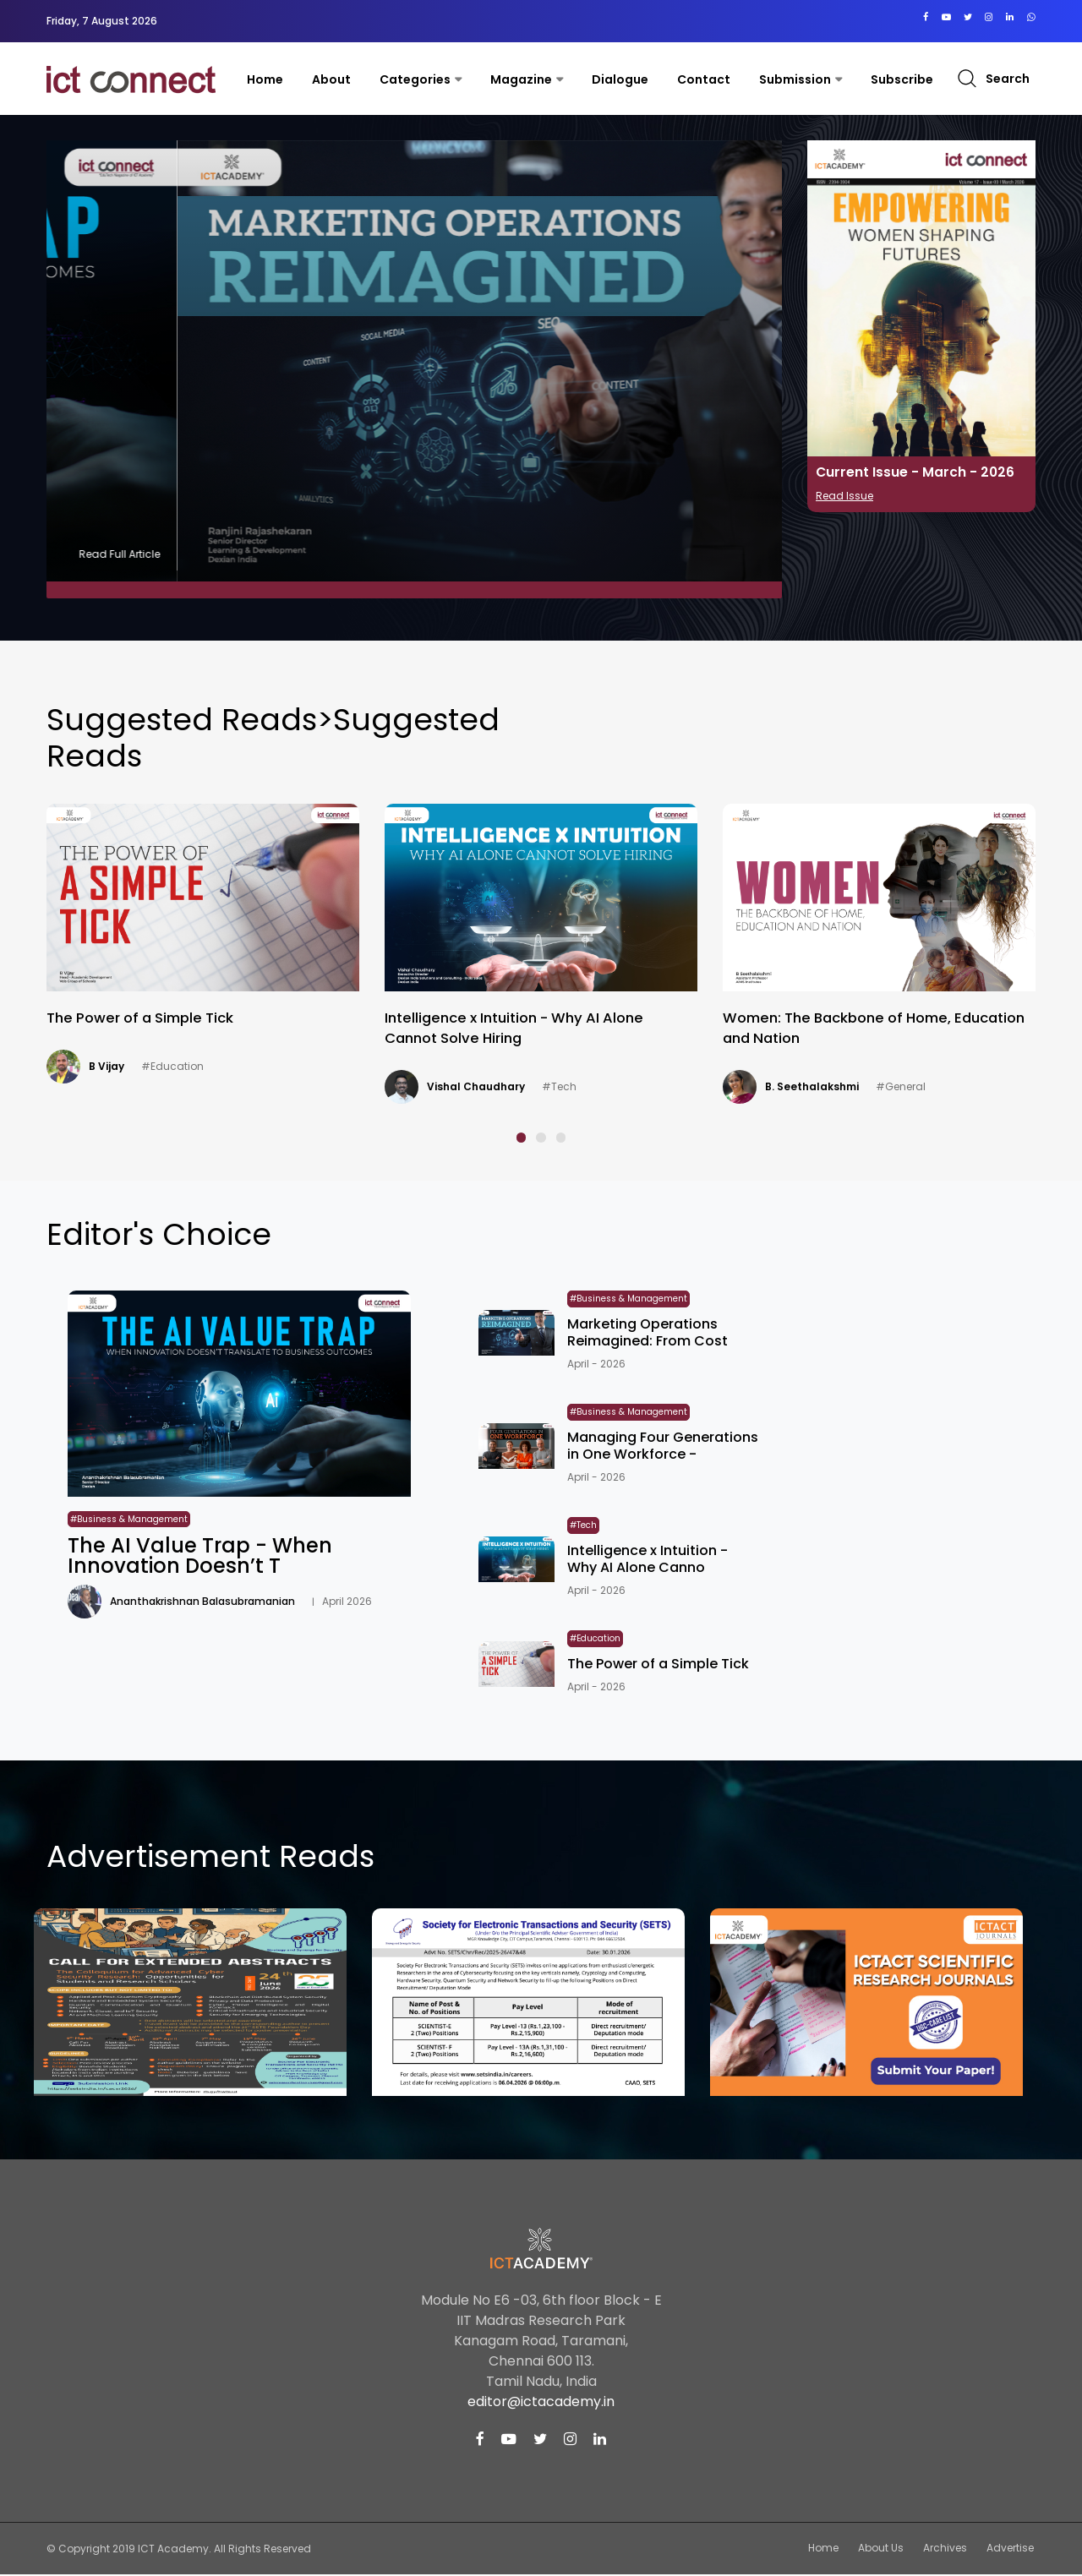 The image size is (1082, 2576). Describe the element at coordinates (181, 1086) in the screenshot. I see `Ananthakrishnan Balasubramanian` at that location.